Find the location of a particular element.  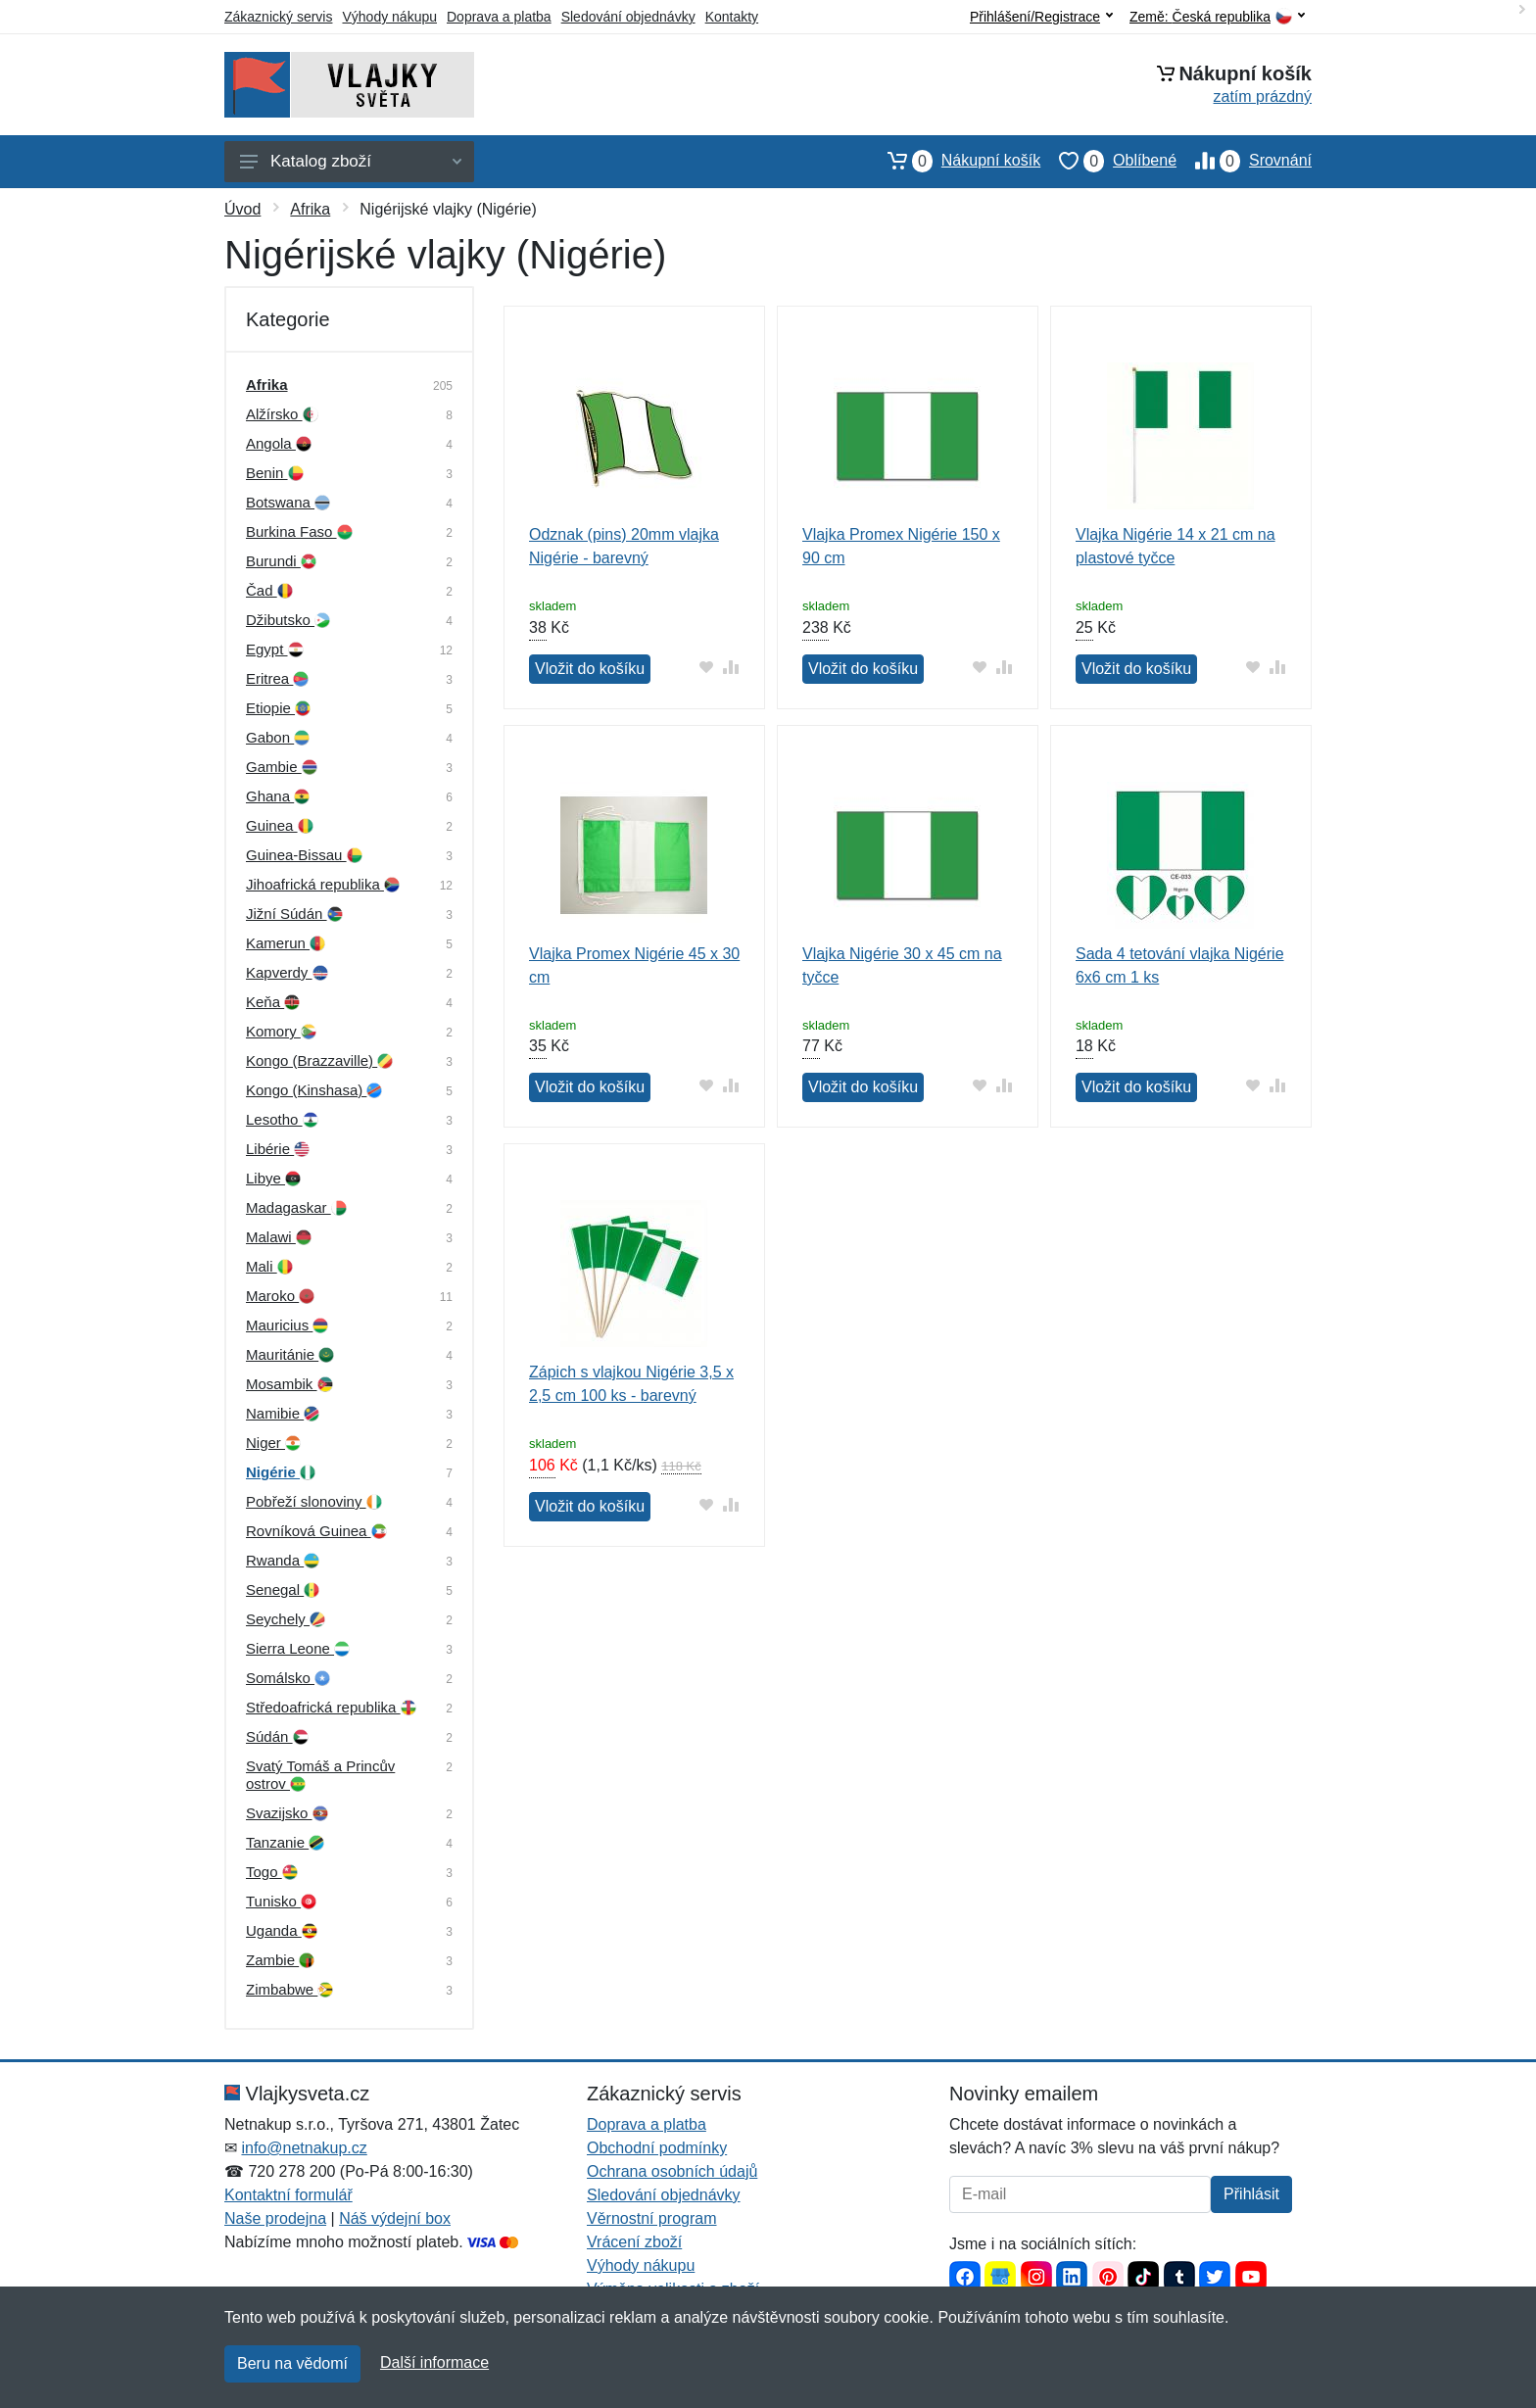

Zákaznický servis is located at coordinates (278, 16).